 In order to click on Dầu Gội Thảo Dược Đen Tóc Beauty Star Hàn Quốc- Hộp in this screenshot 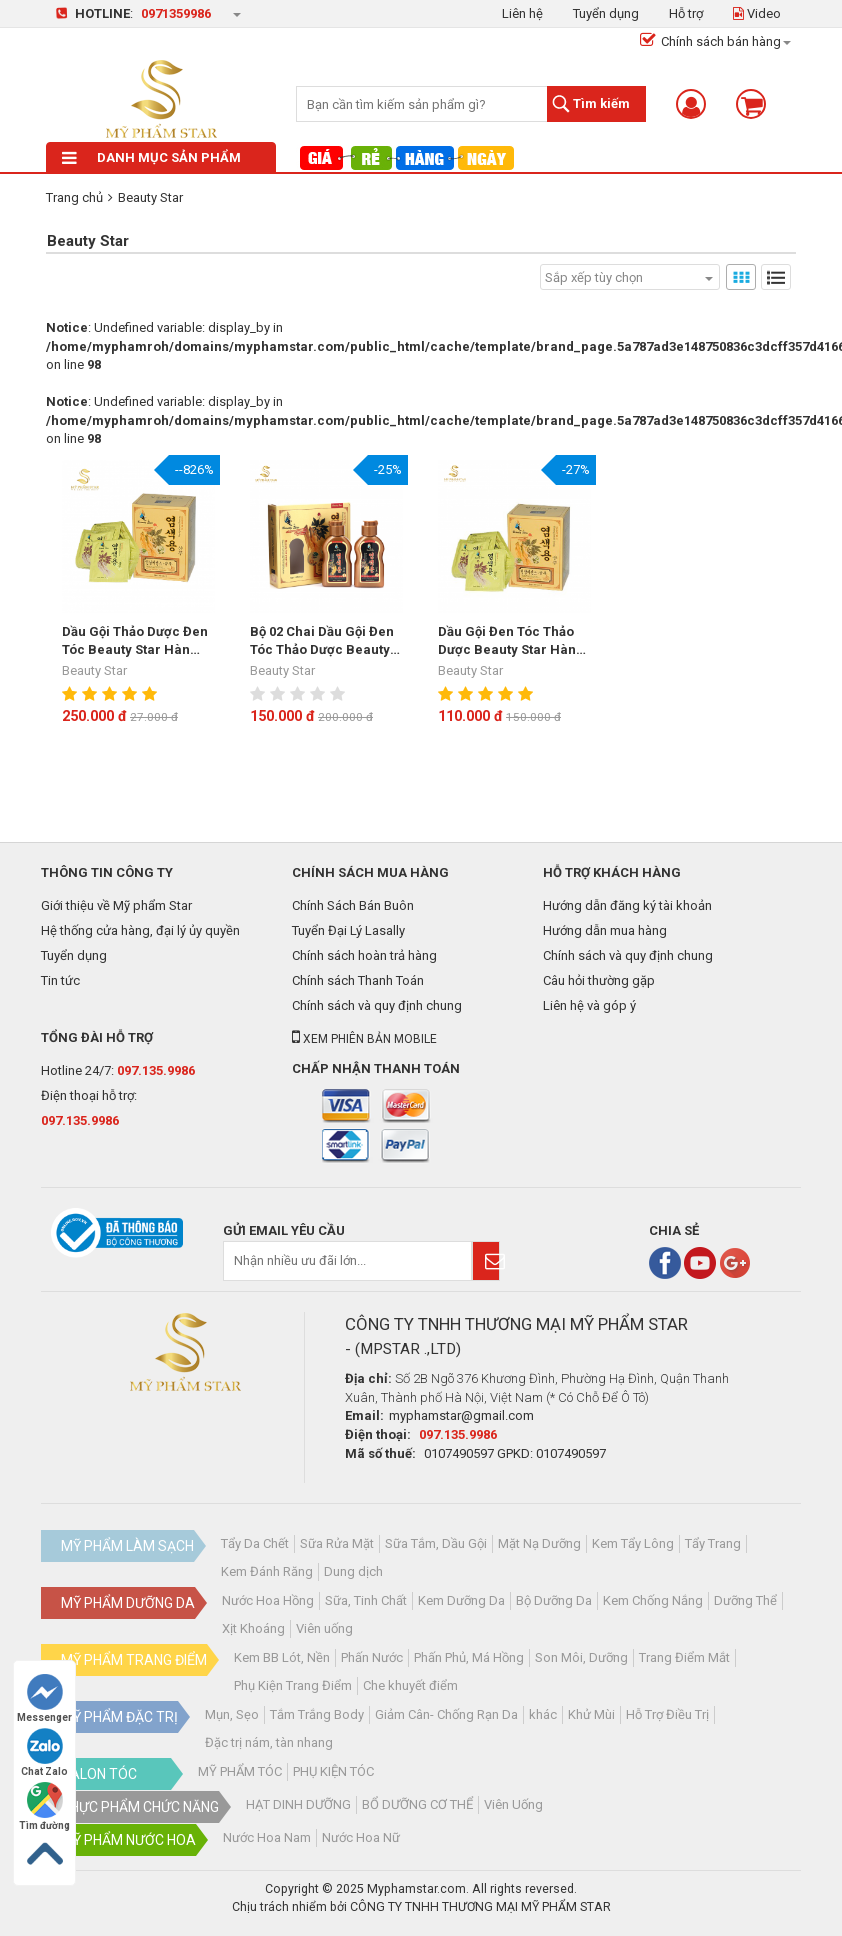, I will do `click(135, 642)`.